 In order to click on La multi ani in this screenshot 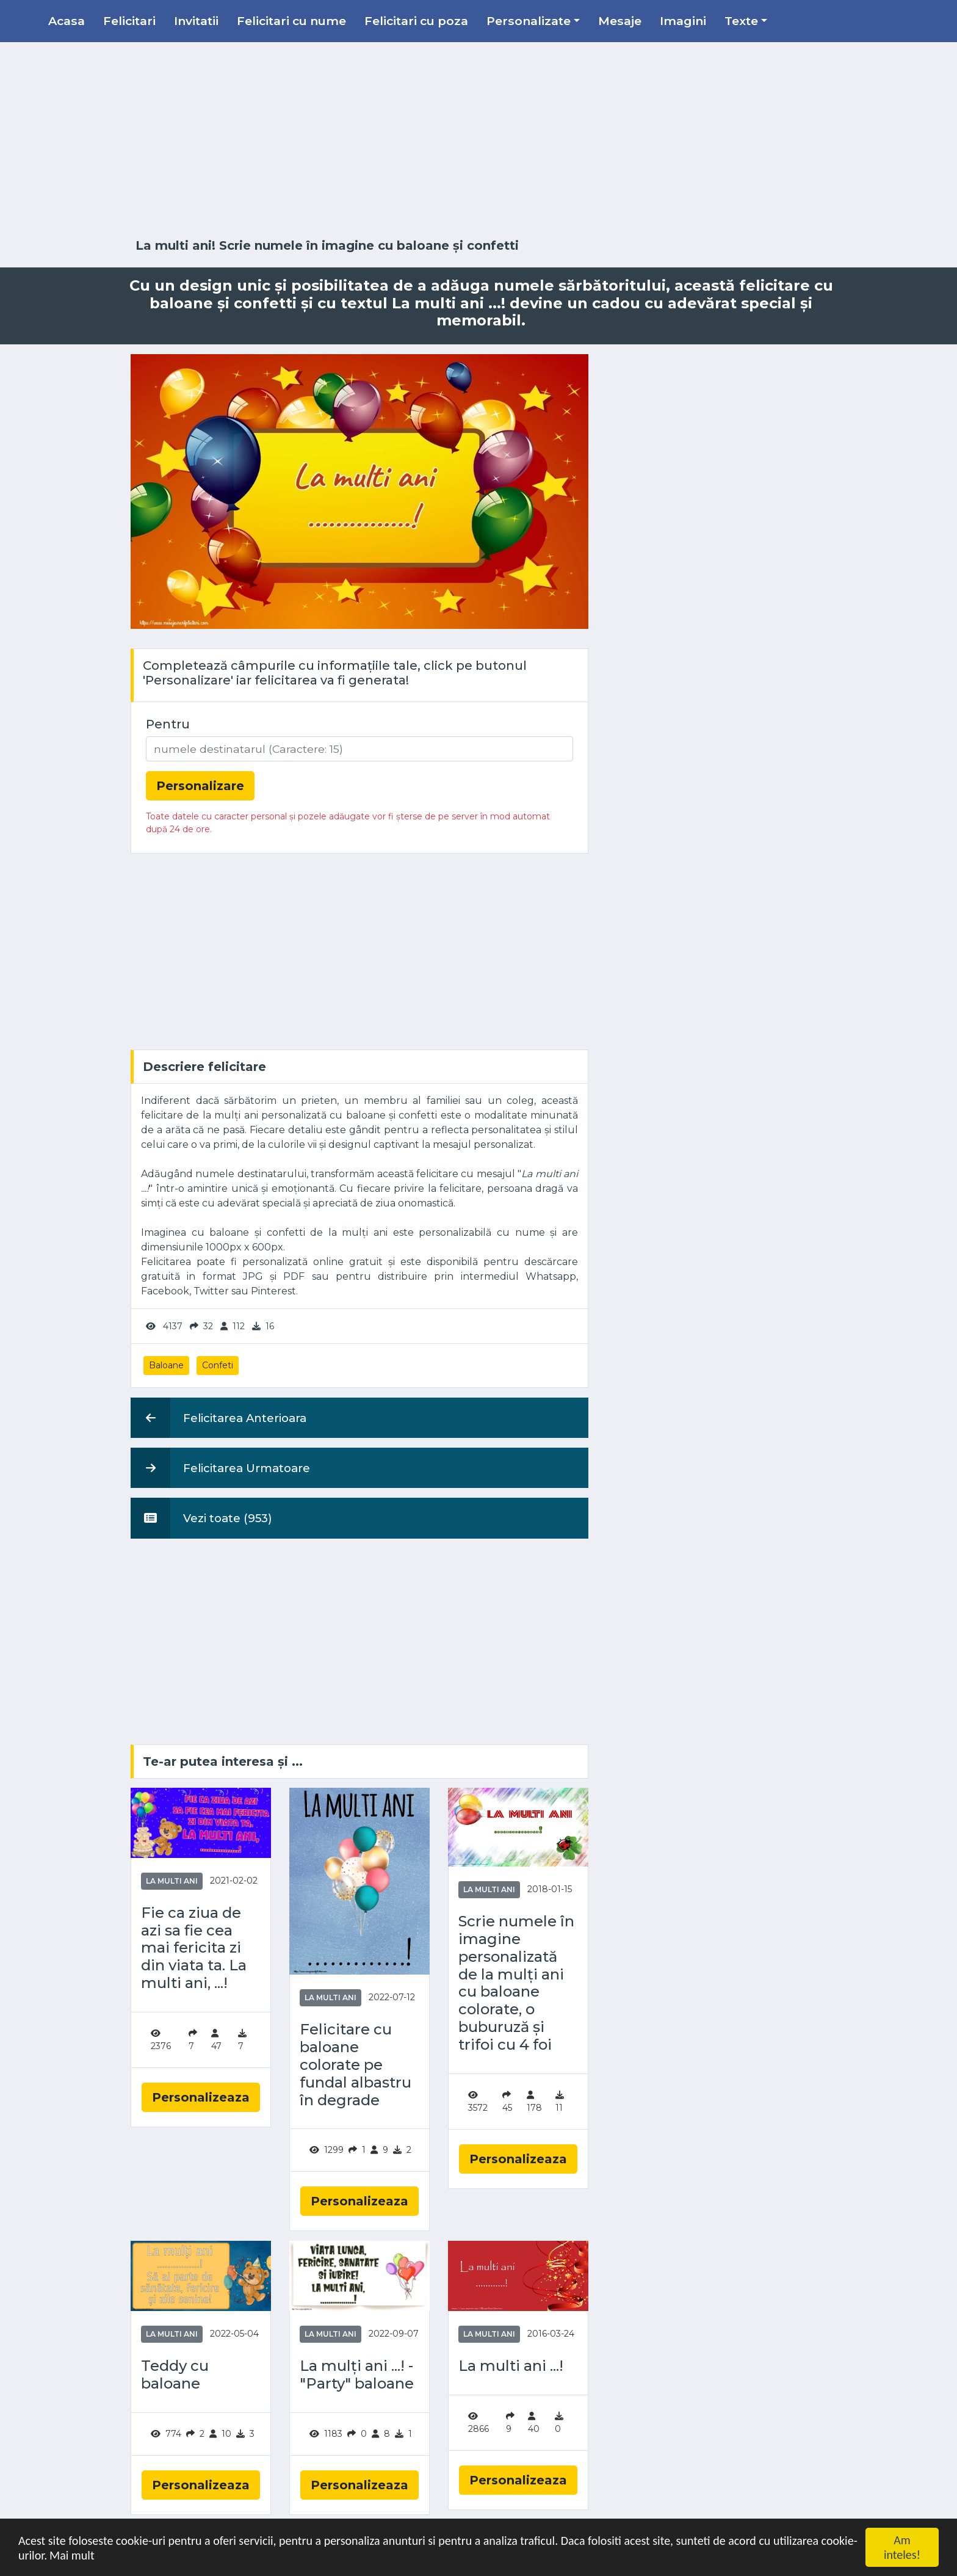, I will do `click(172, 1880)`.